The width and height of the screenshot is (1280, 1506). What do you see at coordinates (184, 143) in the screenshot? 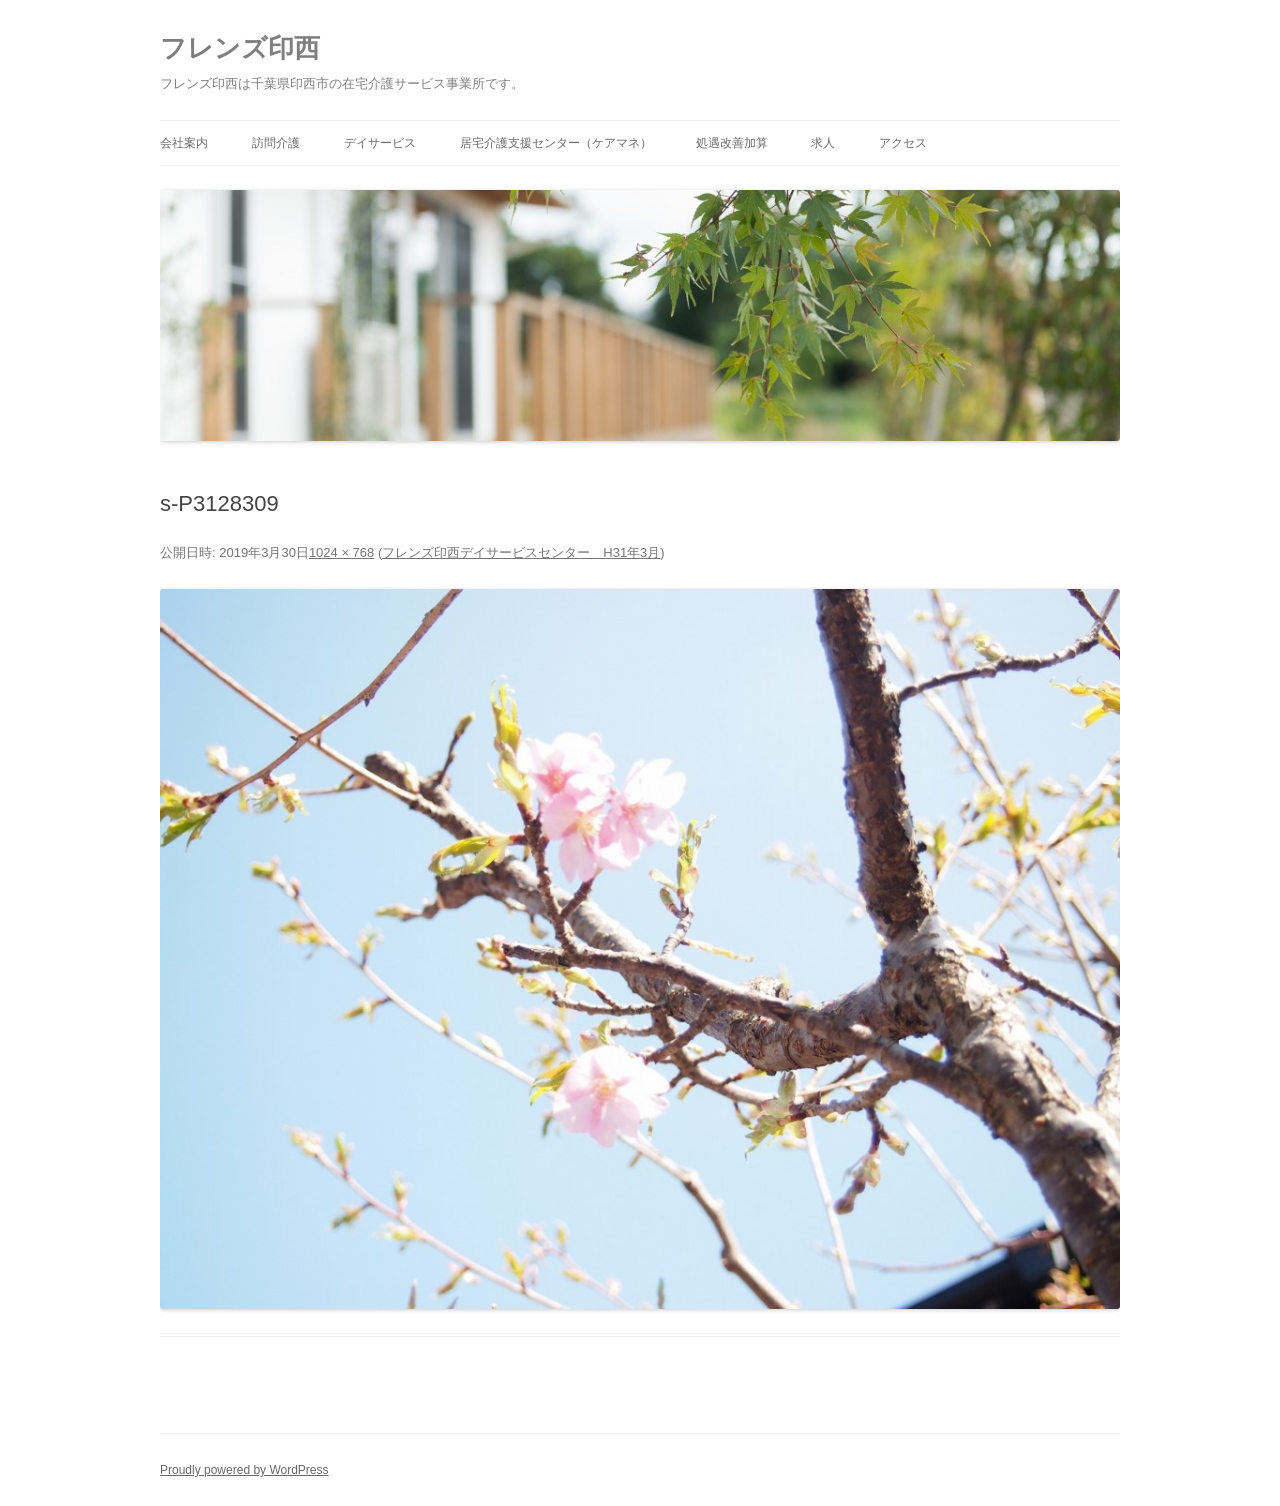
I see `会社案内` at bounding box center [184, 143].